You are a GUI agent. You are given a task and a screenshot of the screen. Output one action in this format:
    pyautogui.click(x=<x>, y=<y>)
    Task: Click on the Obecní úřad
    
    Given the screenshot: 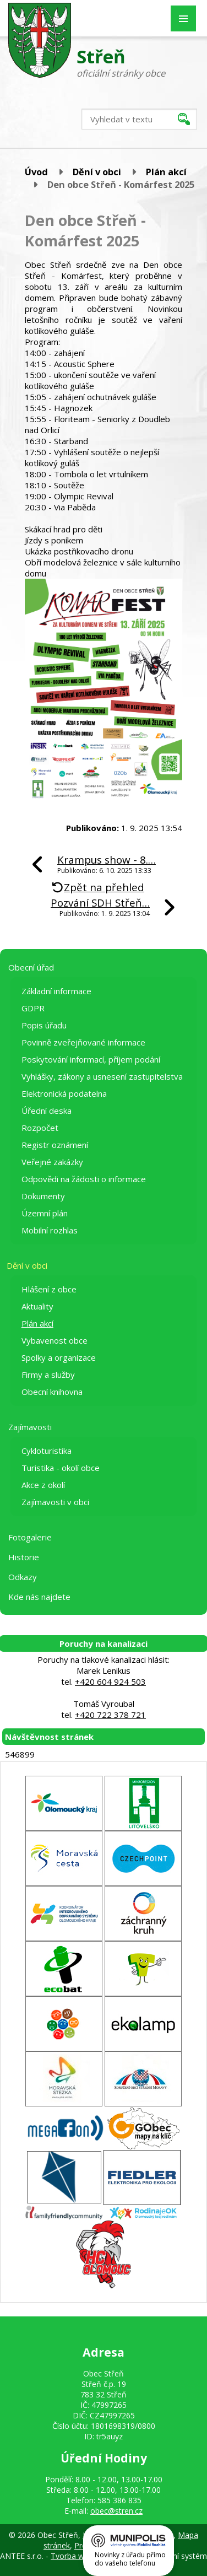 What is the action you would take?
    pyautogui.click(x=31, y=967)
    